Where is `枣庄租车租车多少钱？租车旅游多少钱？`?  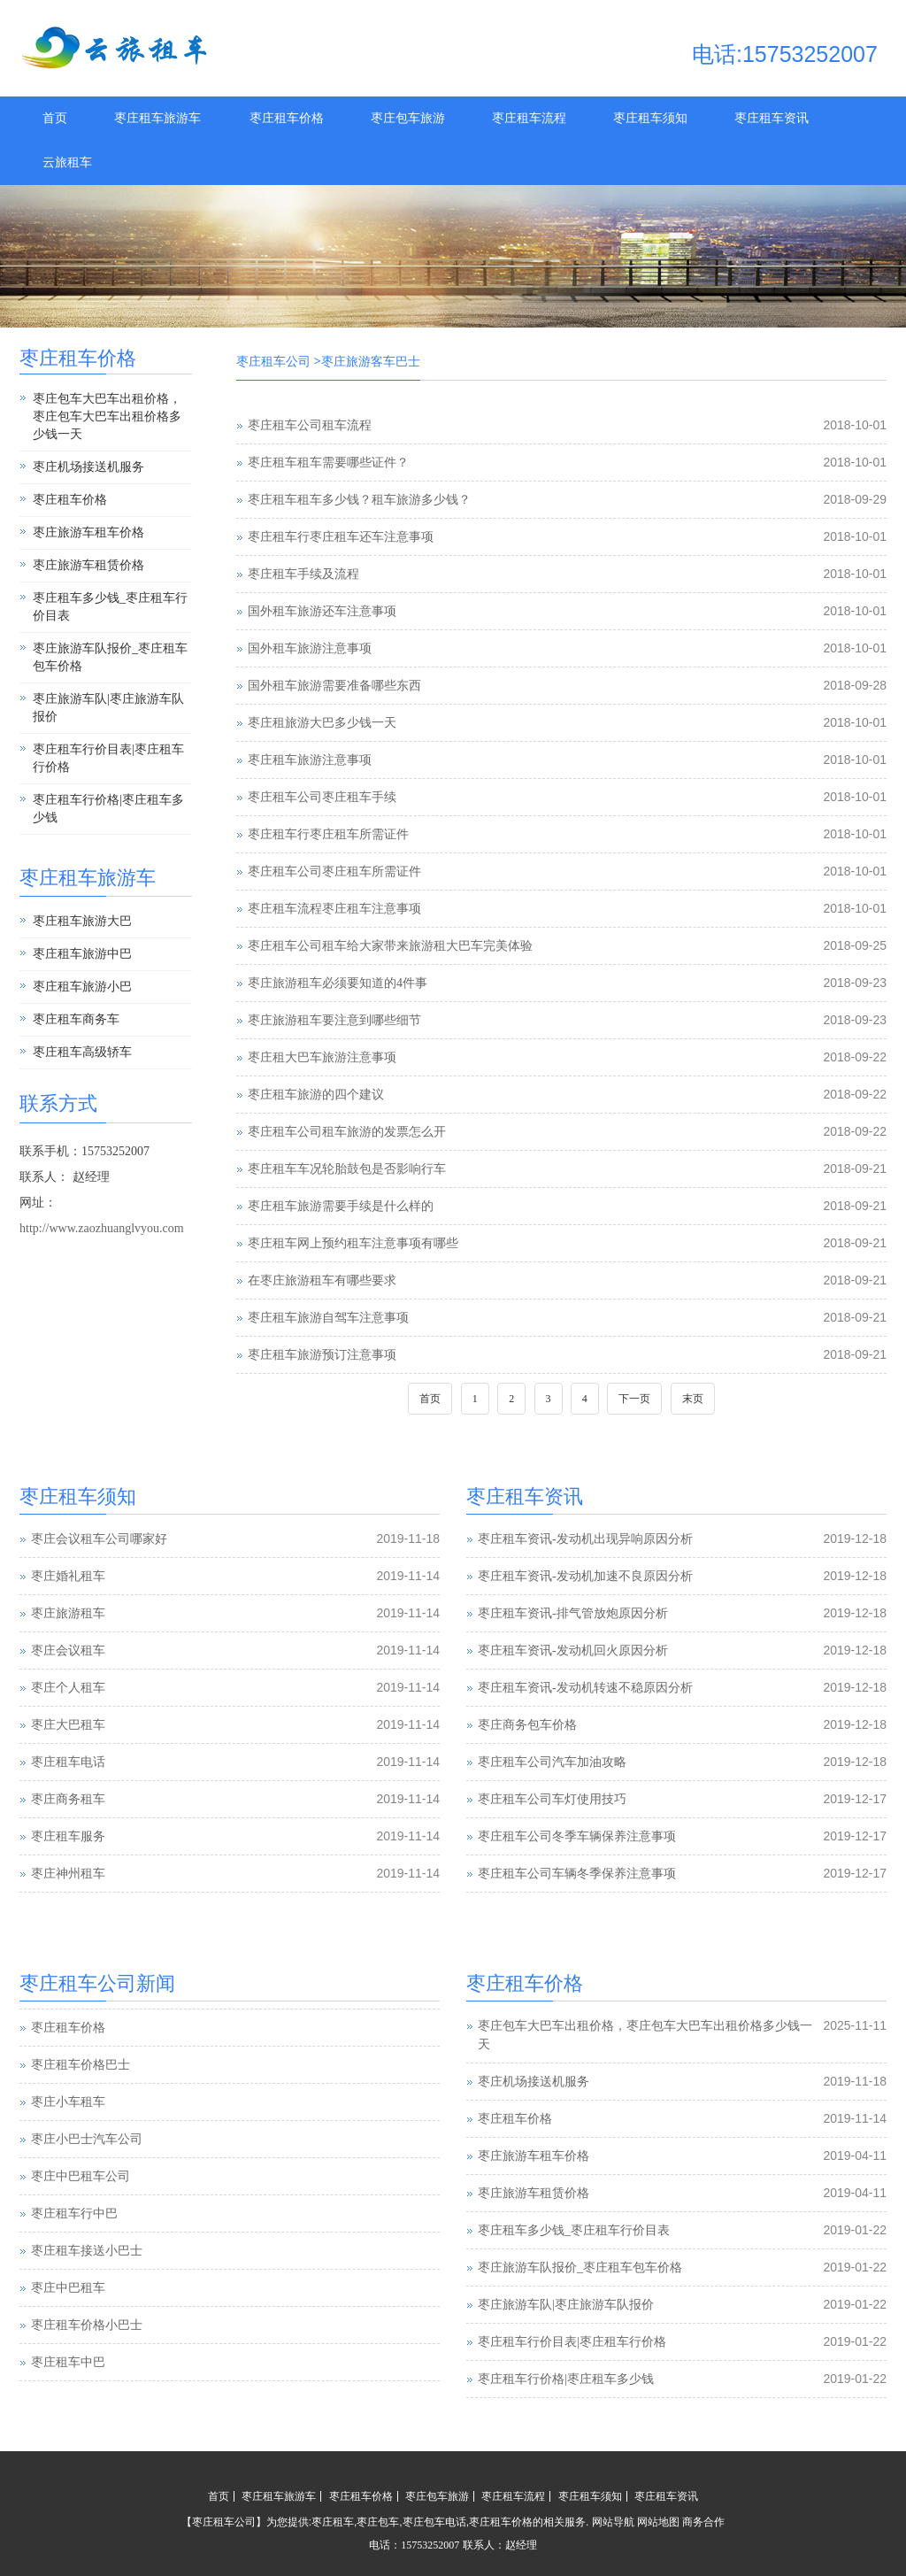 枣庄租车租车多少钱？租车旅游多少钱？ is located at coordinates (359, 499).